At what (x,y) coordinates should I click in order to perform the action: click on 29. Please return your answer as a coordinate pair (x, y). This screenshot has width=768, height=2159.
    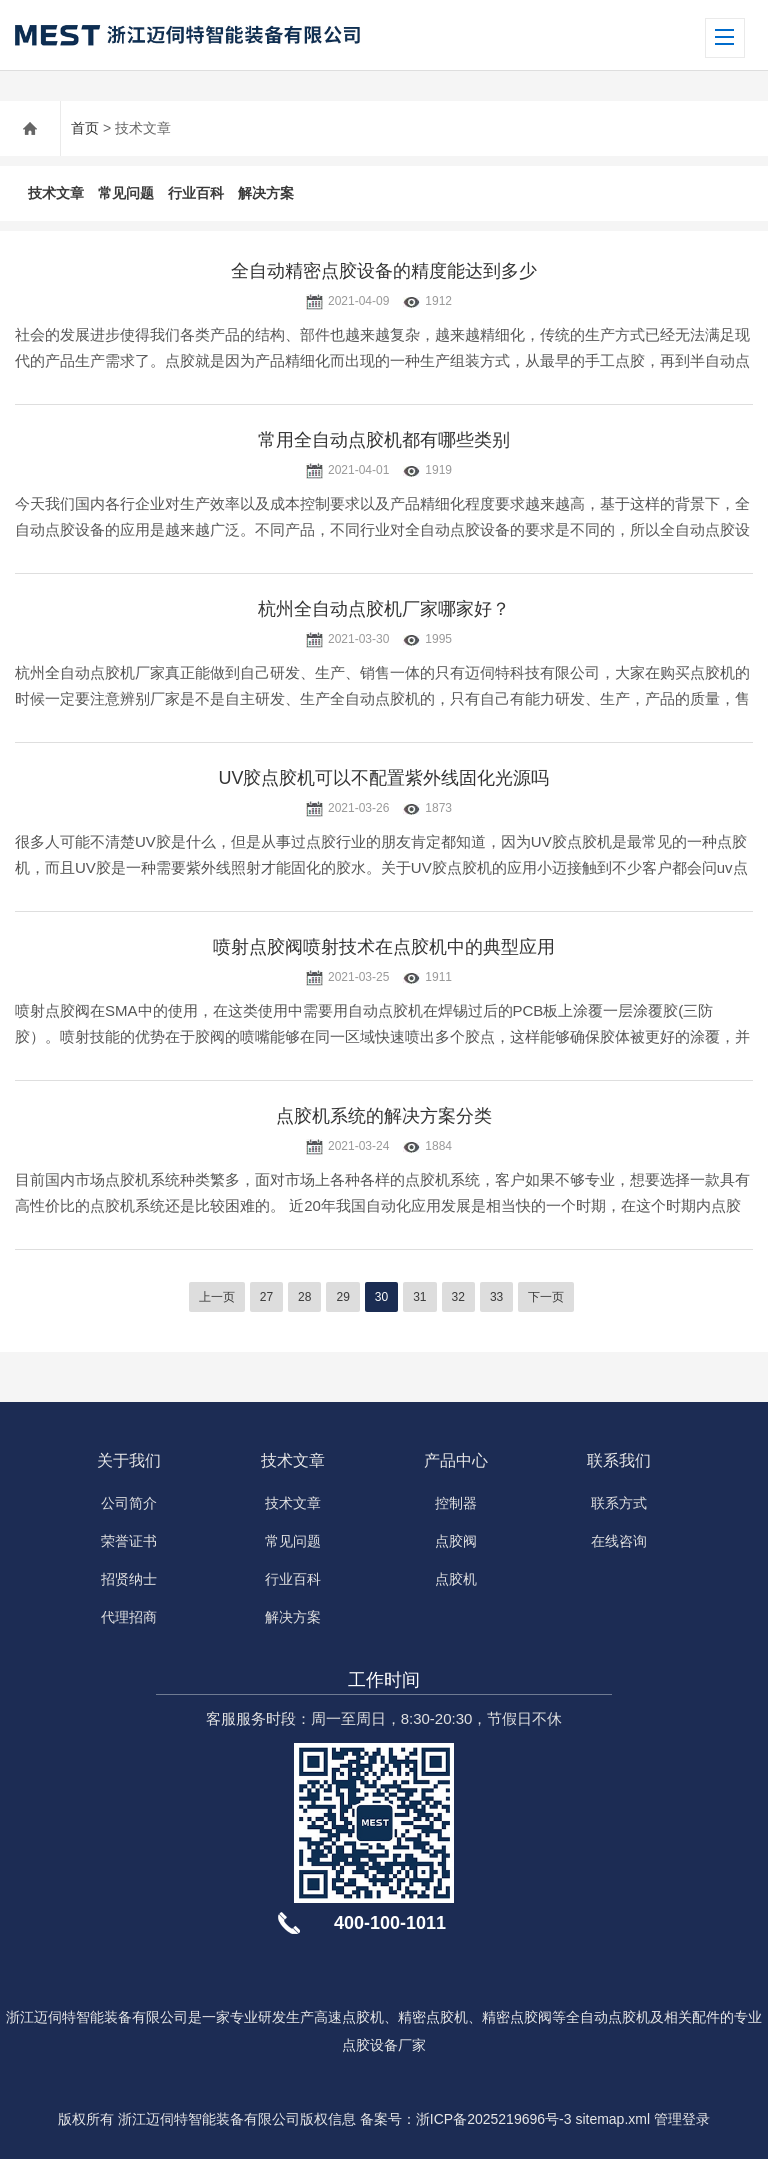
    Looking at the image, I should click on (342, 1297).